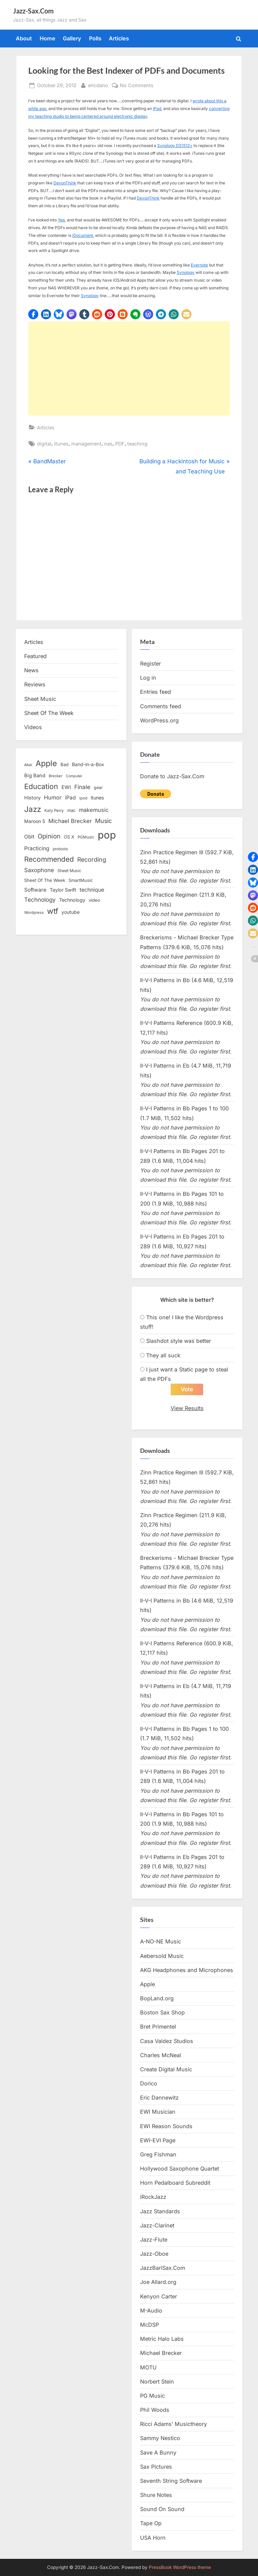 This screenshot has height=2576, width=258. Describe the element at coordinates (149, 2324) in the screenshot. I see `McDSP` at that location.